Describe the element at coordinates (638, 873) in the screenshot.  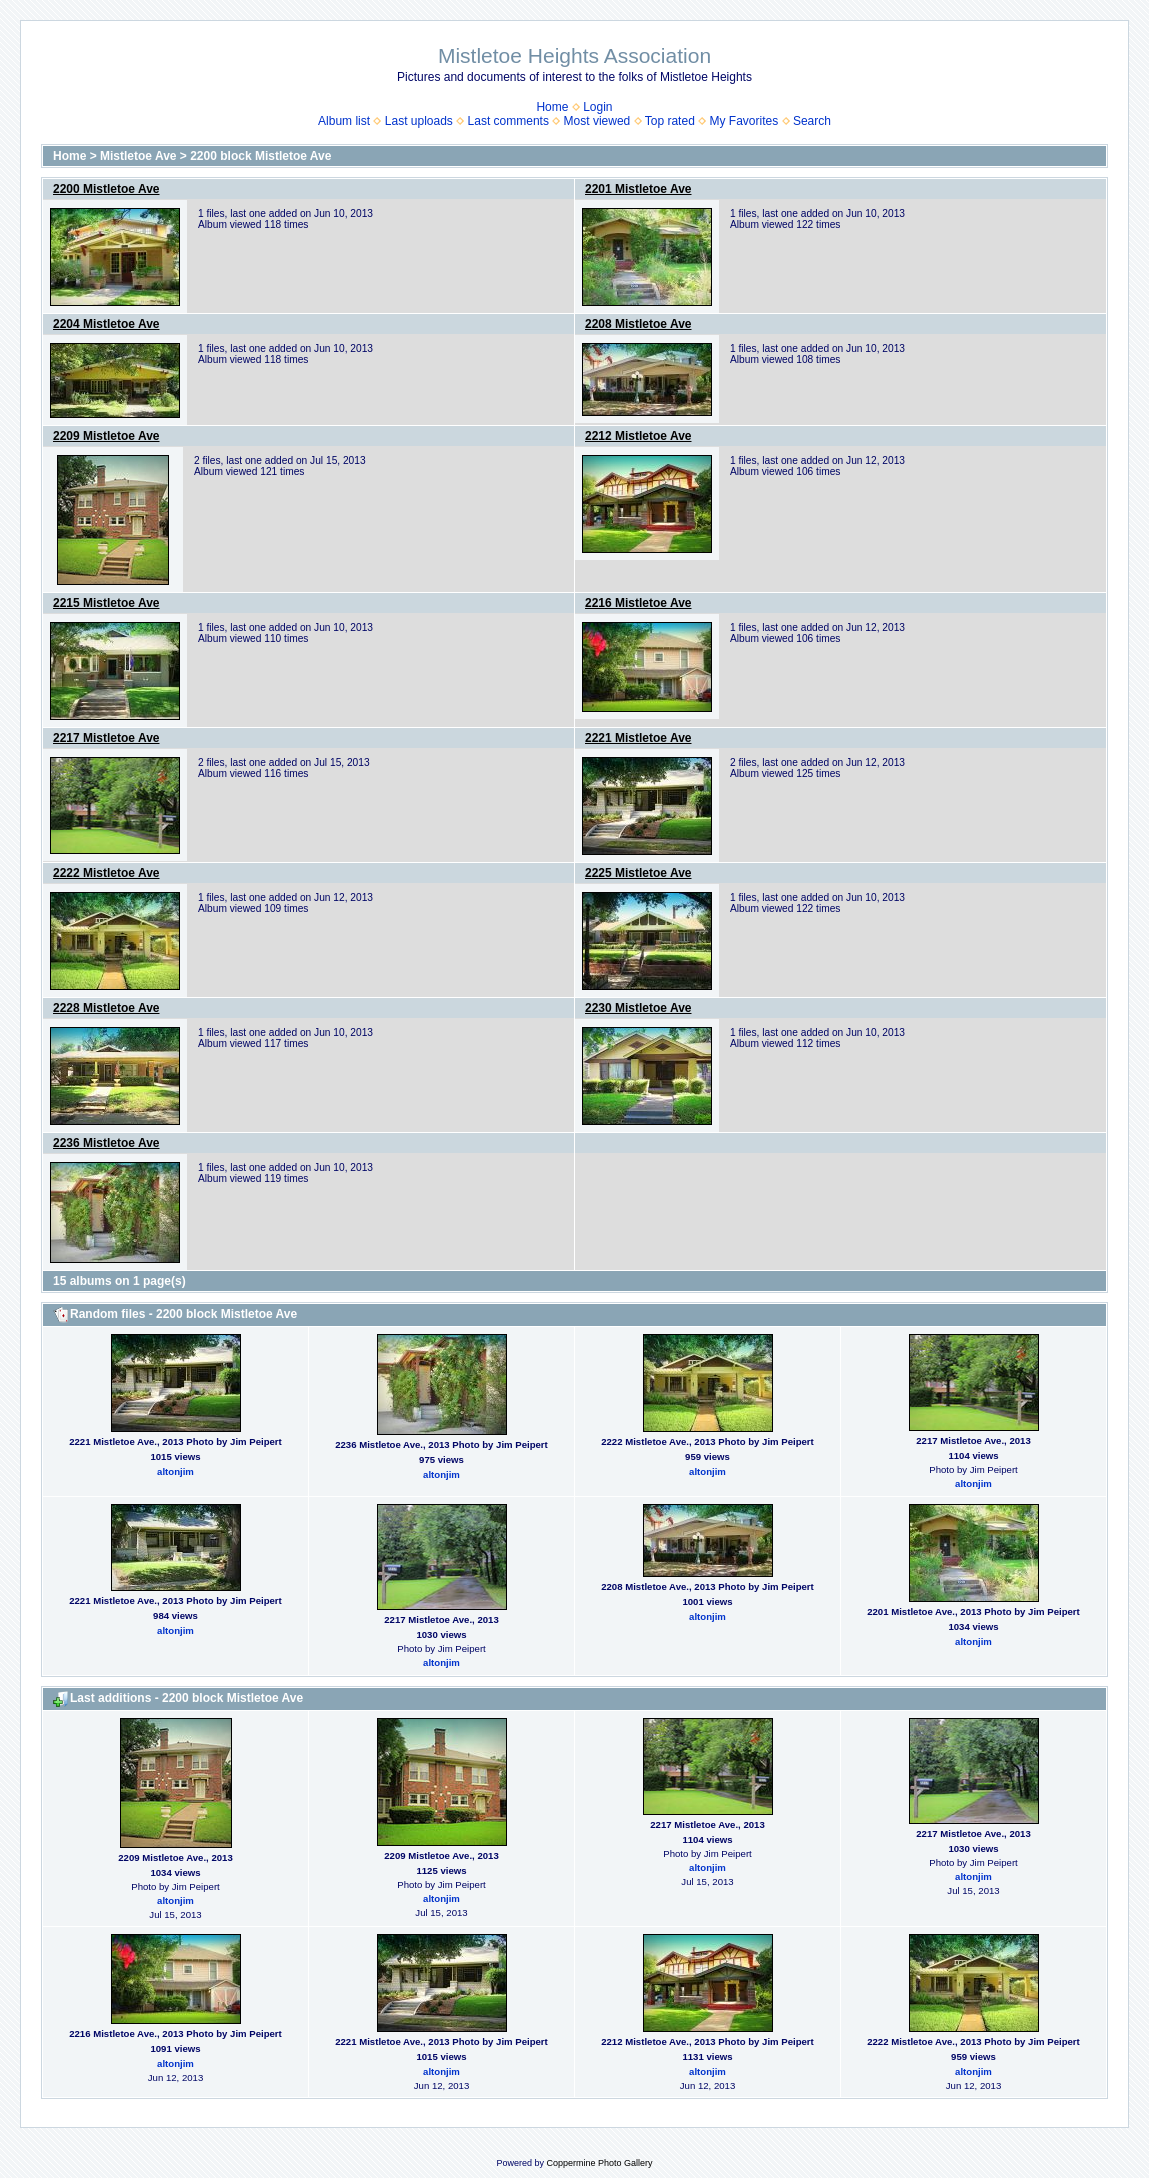
I see `2225 Mistletoe Ave` at that location.